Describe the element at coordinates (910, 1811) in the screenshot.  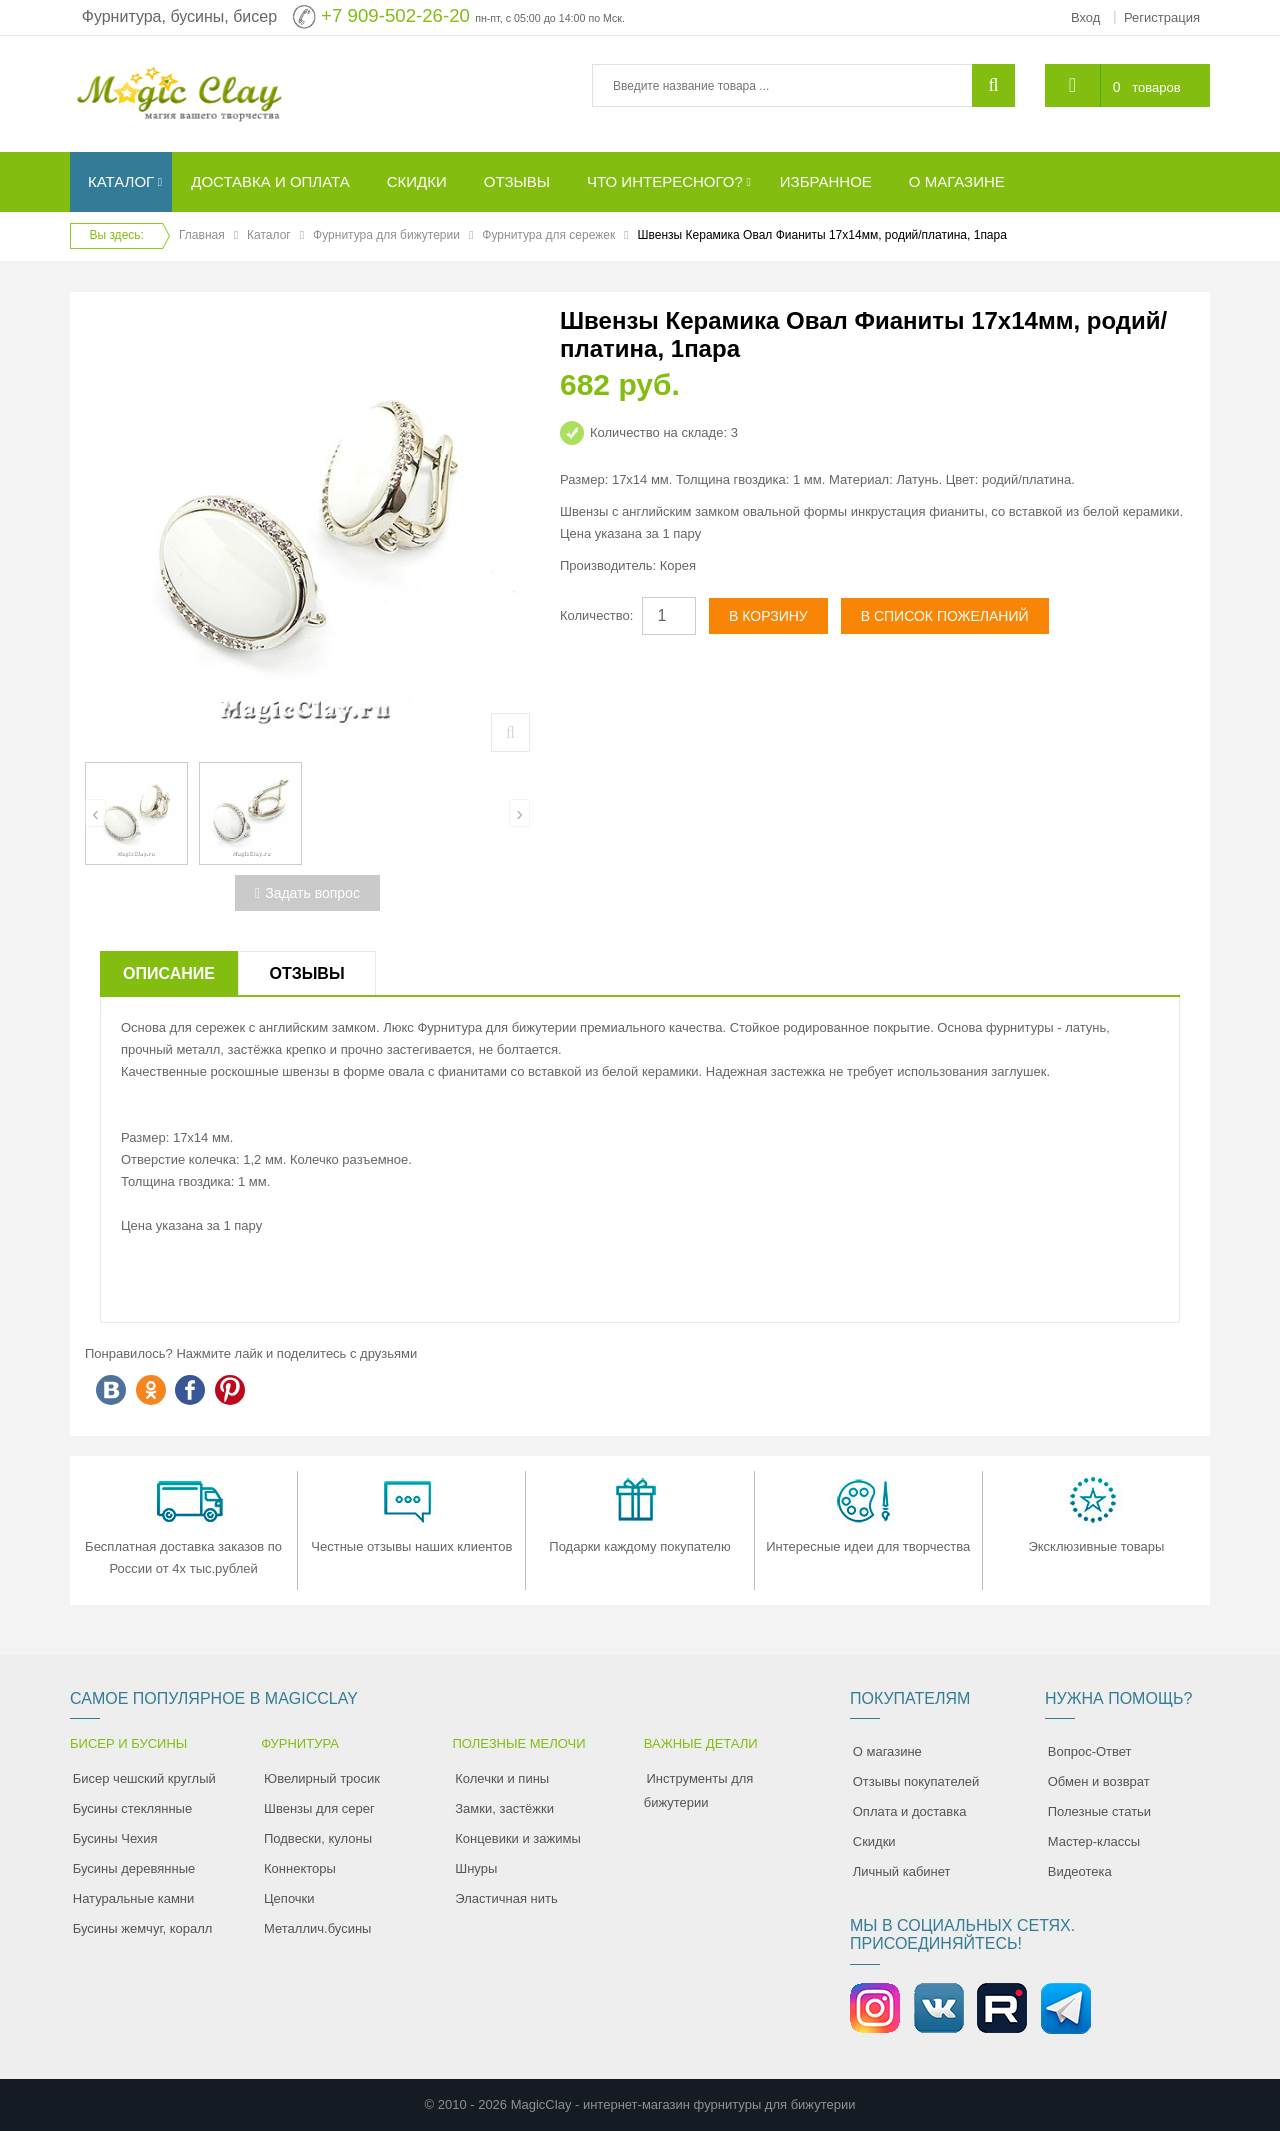
I see `Оплата и доставка` at that location.